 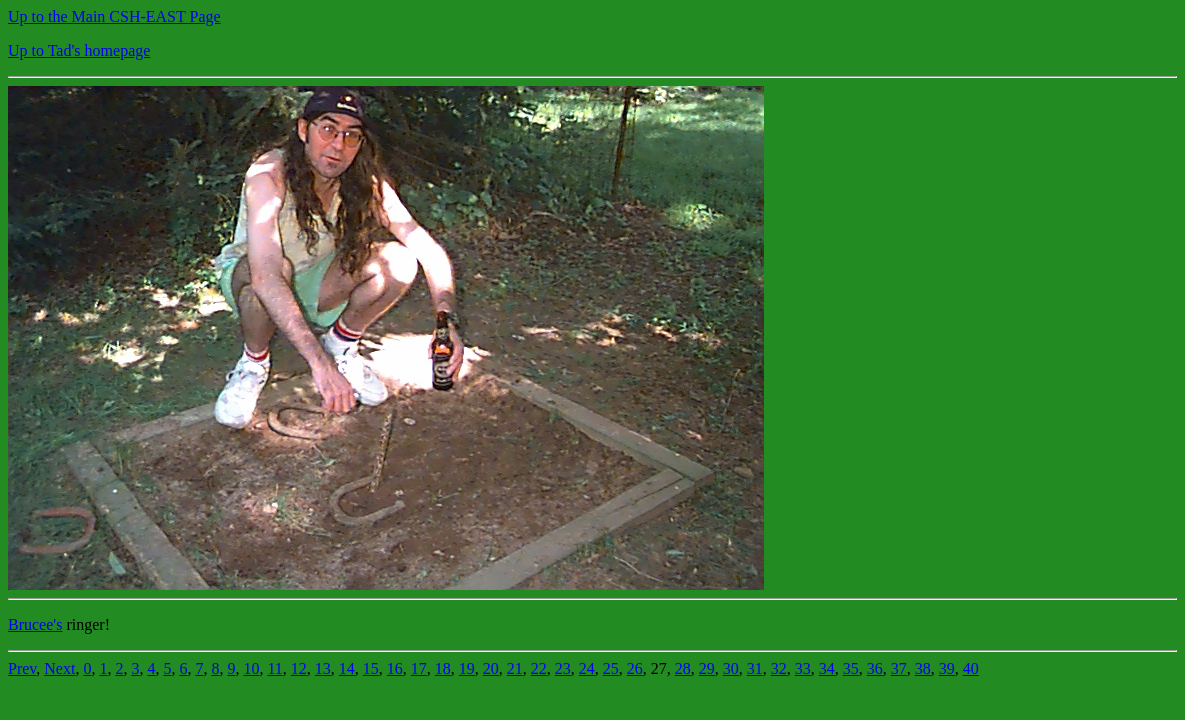 I want to click on 26, so click(x=635, y=668).